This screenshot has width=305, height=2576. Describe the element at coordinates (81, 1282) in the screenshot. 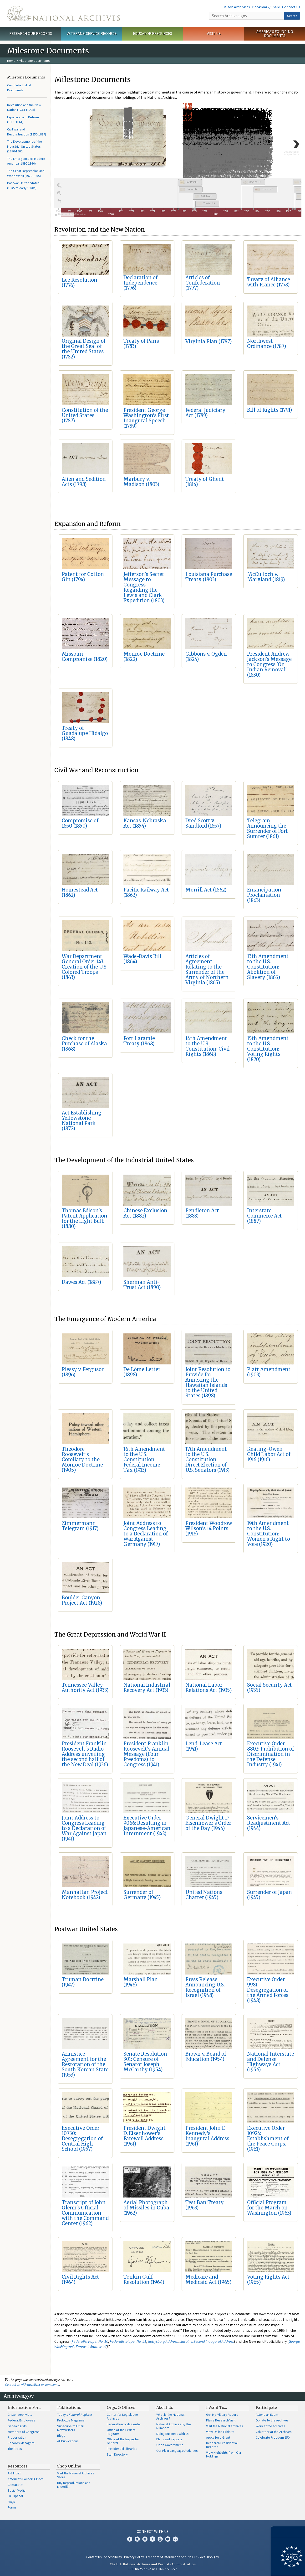

I see `Dawes Act (1887)` at that location.